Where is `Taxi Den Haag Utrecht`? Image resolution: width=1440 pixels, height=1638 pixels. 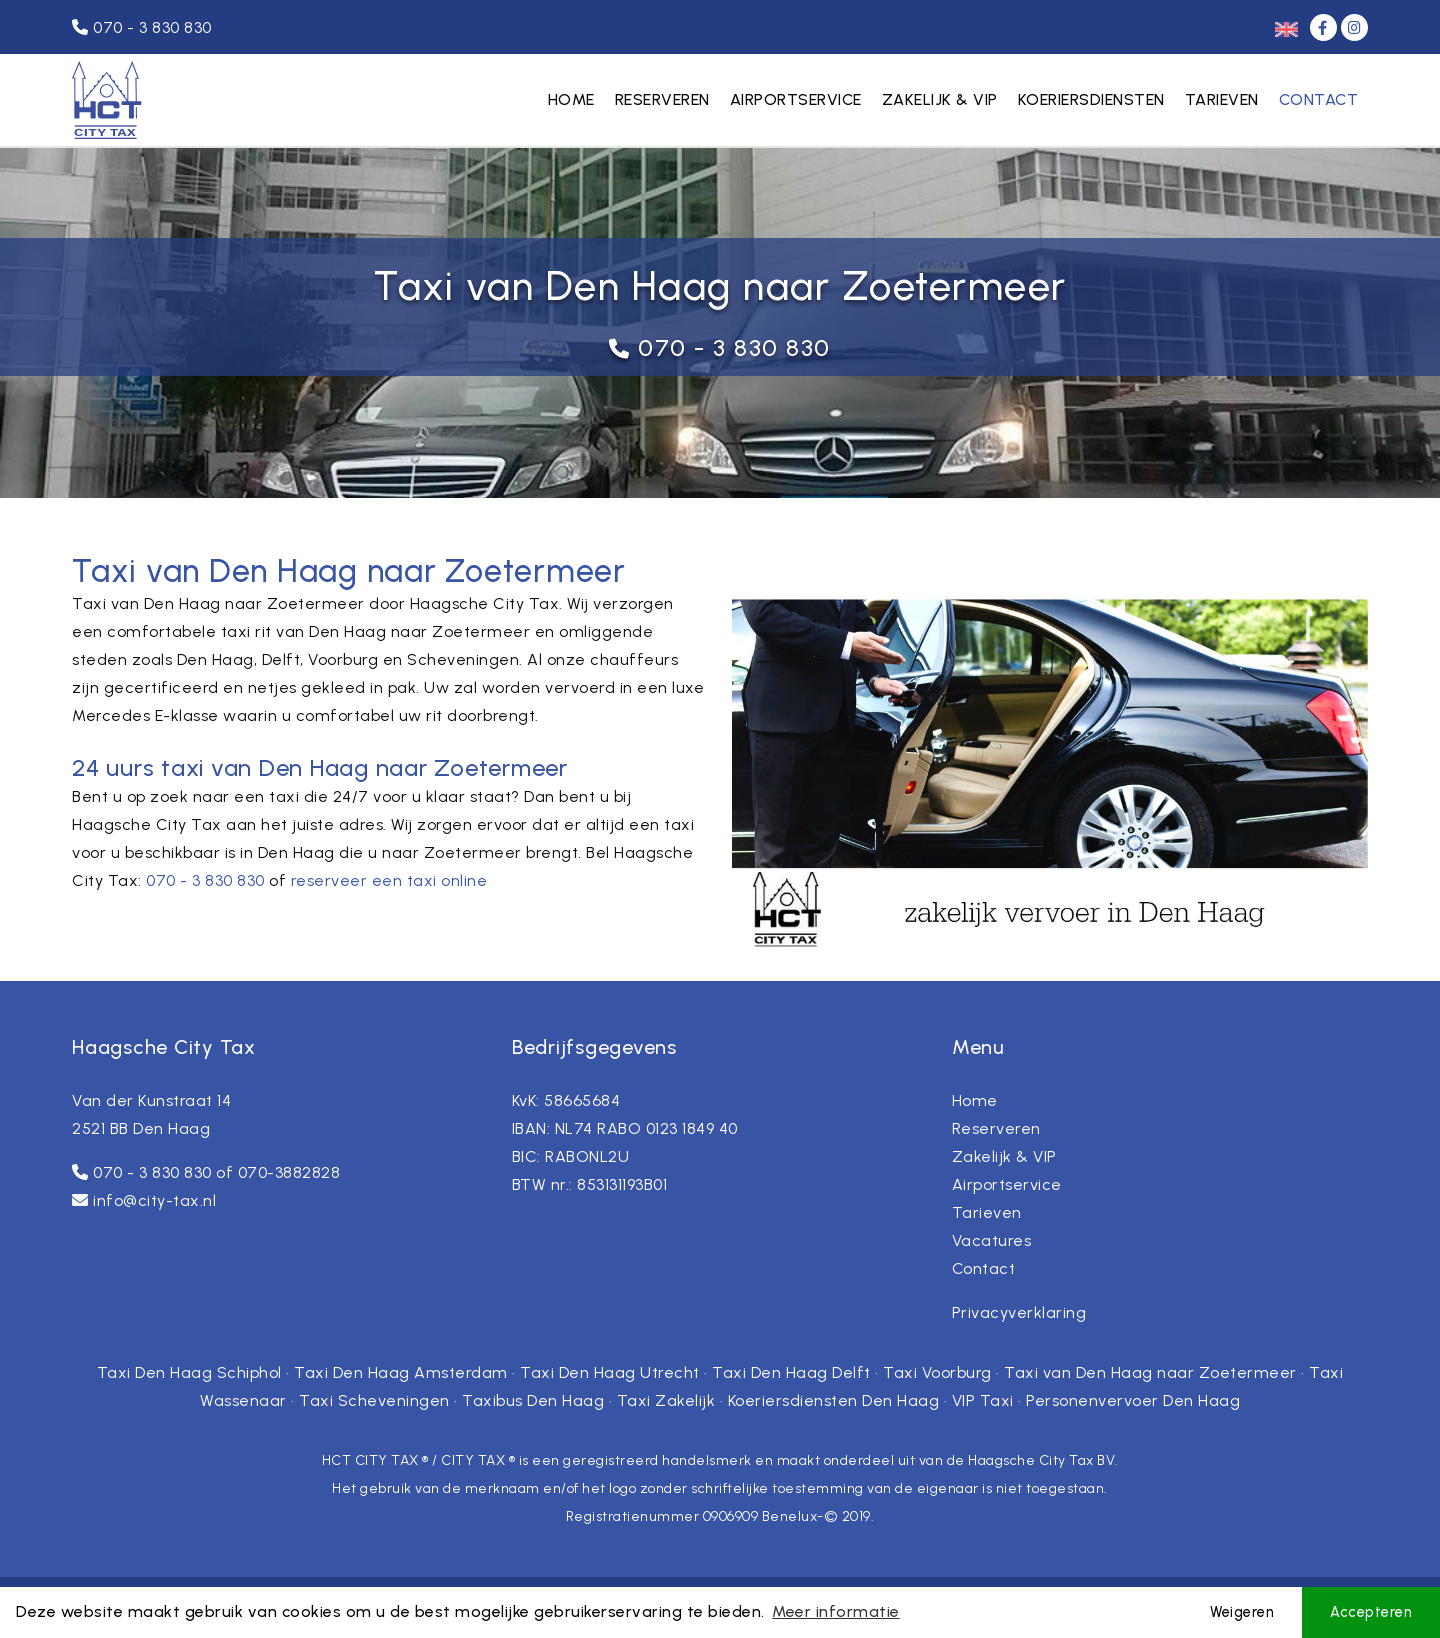
Taxi Den Haag Utrecht is located at coordinates (610, 1372).